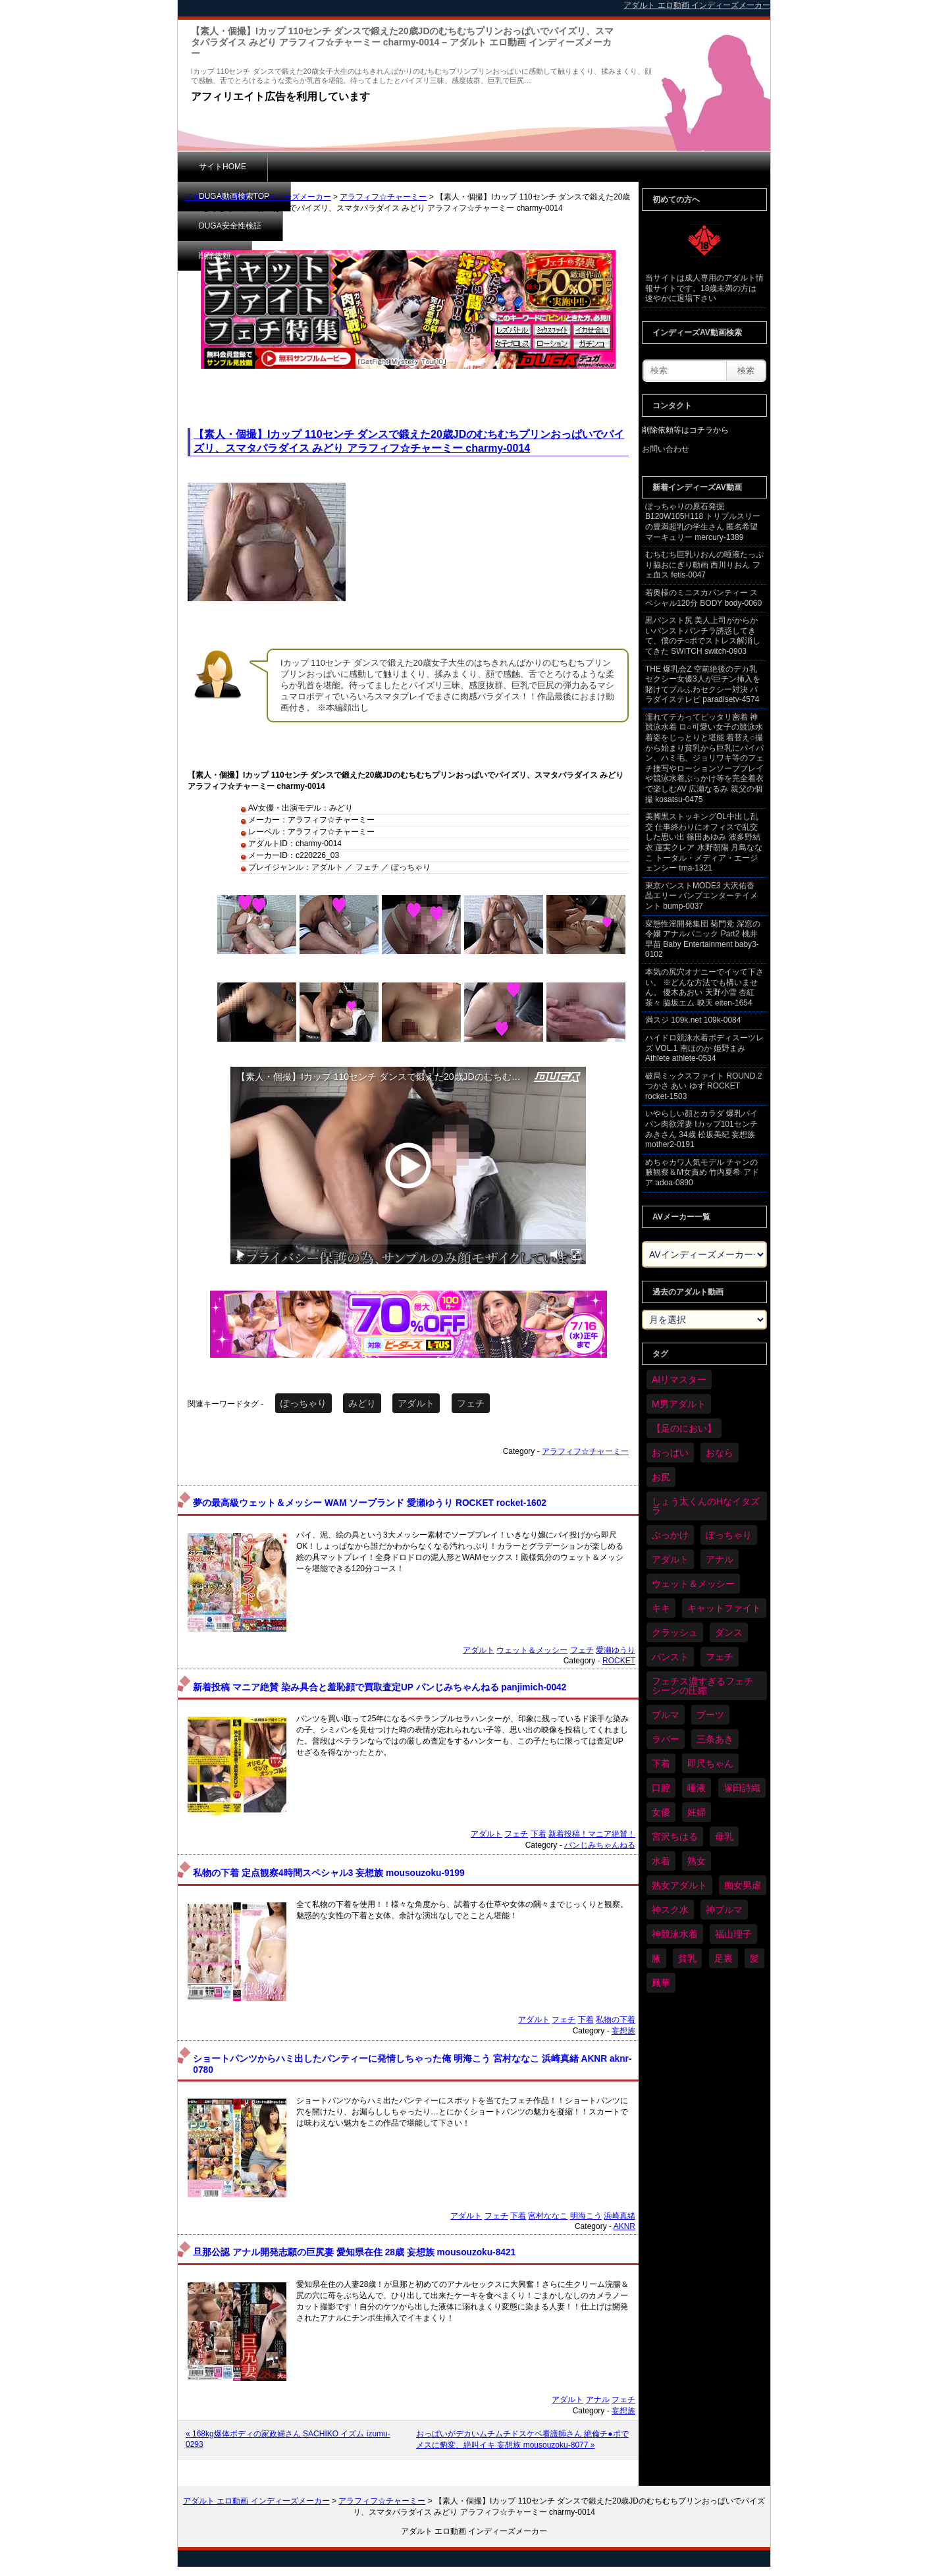  Describe the element at coordinates (675, 1836) in the screenshot. I see `宮沢ちはる [宮沢ちはる (31個の項目)]` at that location.